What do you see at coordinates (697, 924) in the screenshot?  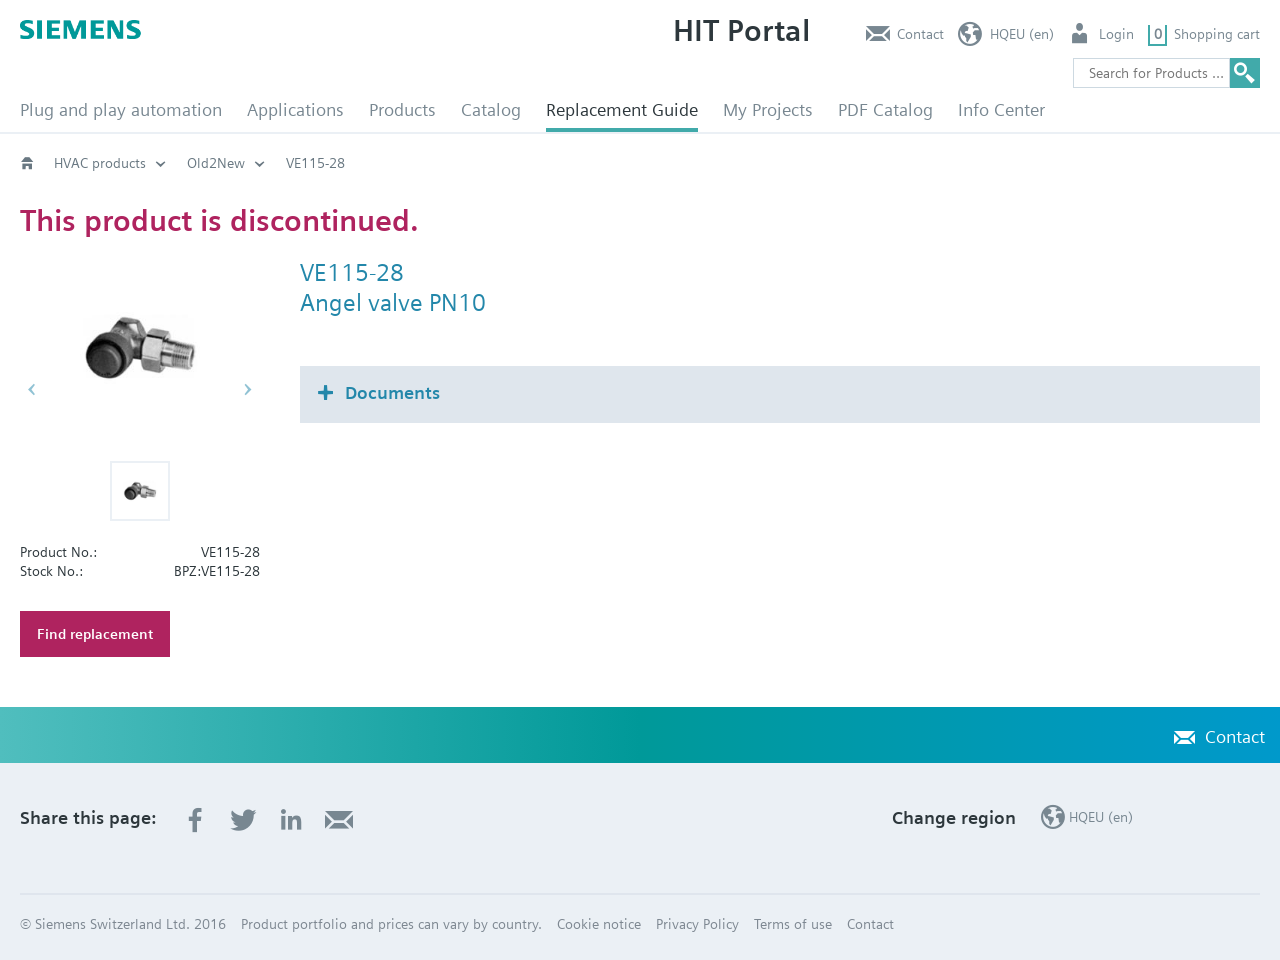 I see `Privacy Policy` at bounding box center [697, 924].